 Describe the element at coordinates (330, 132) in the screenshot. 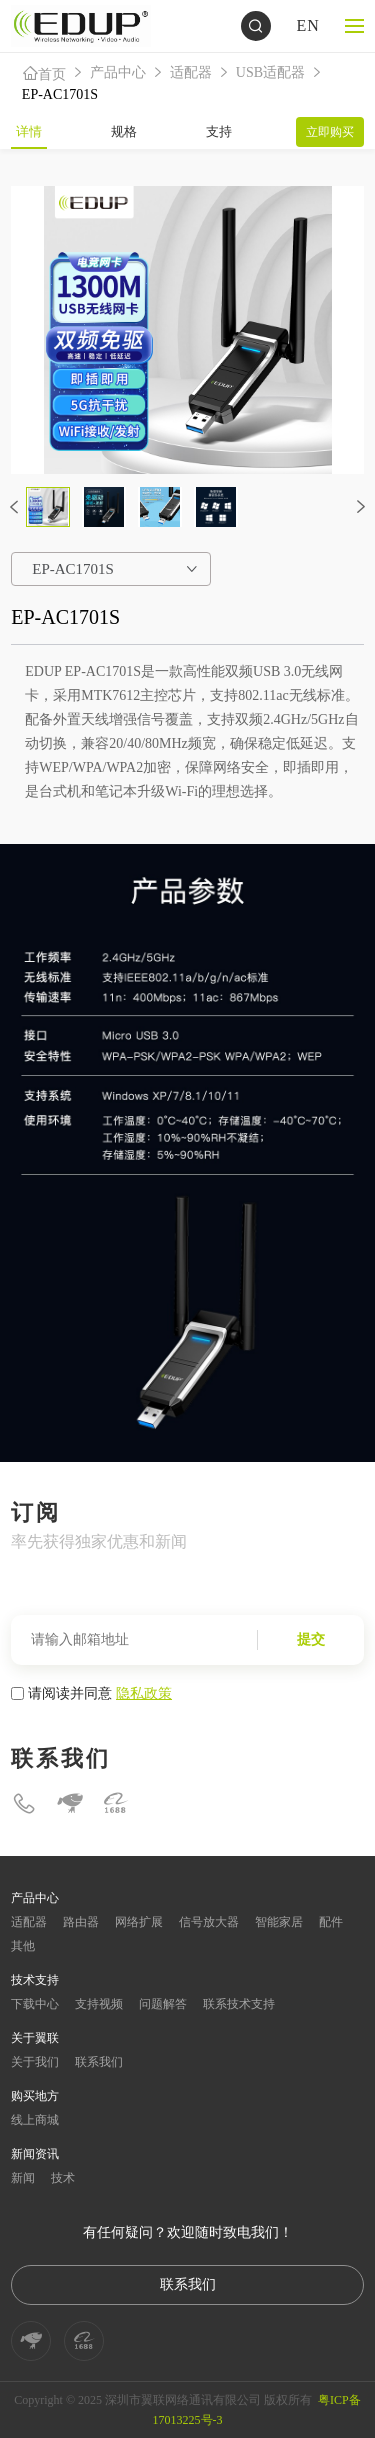

I see `立即购买` at that location.